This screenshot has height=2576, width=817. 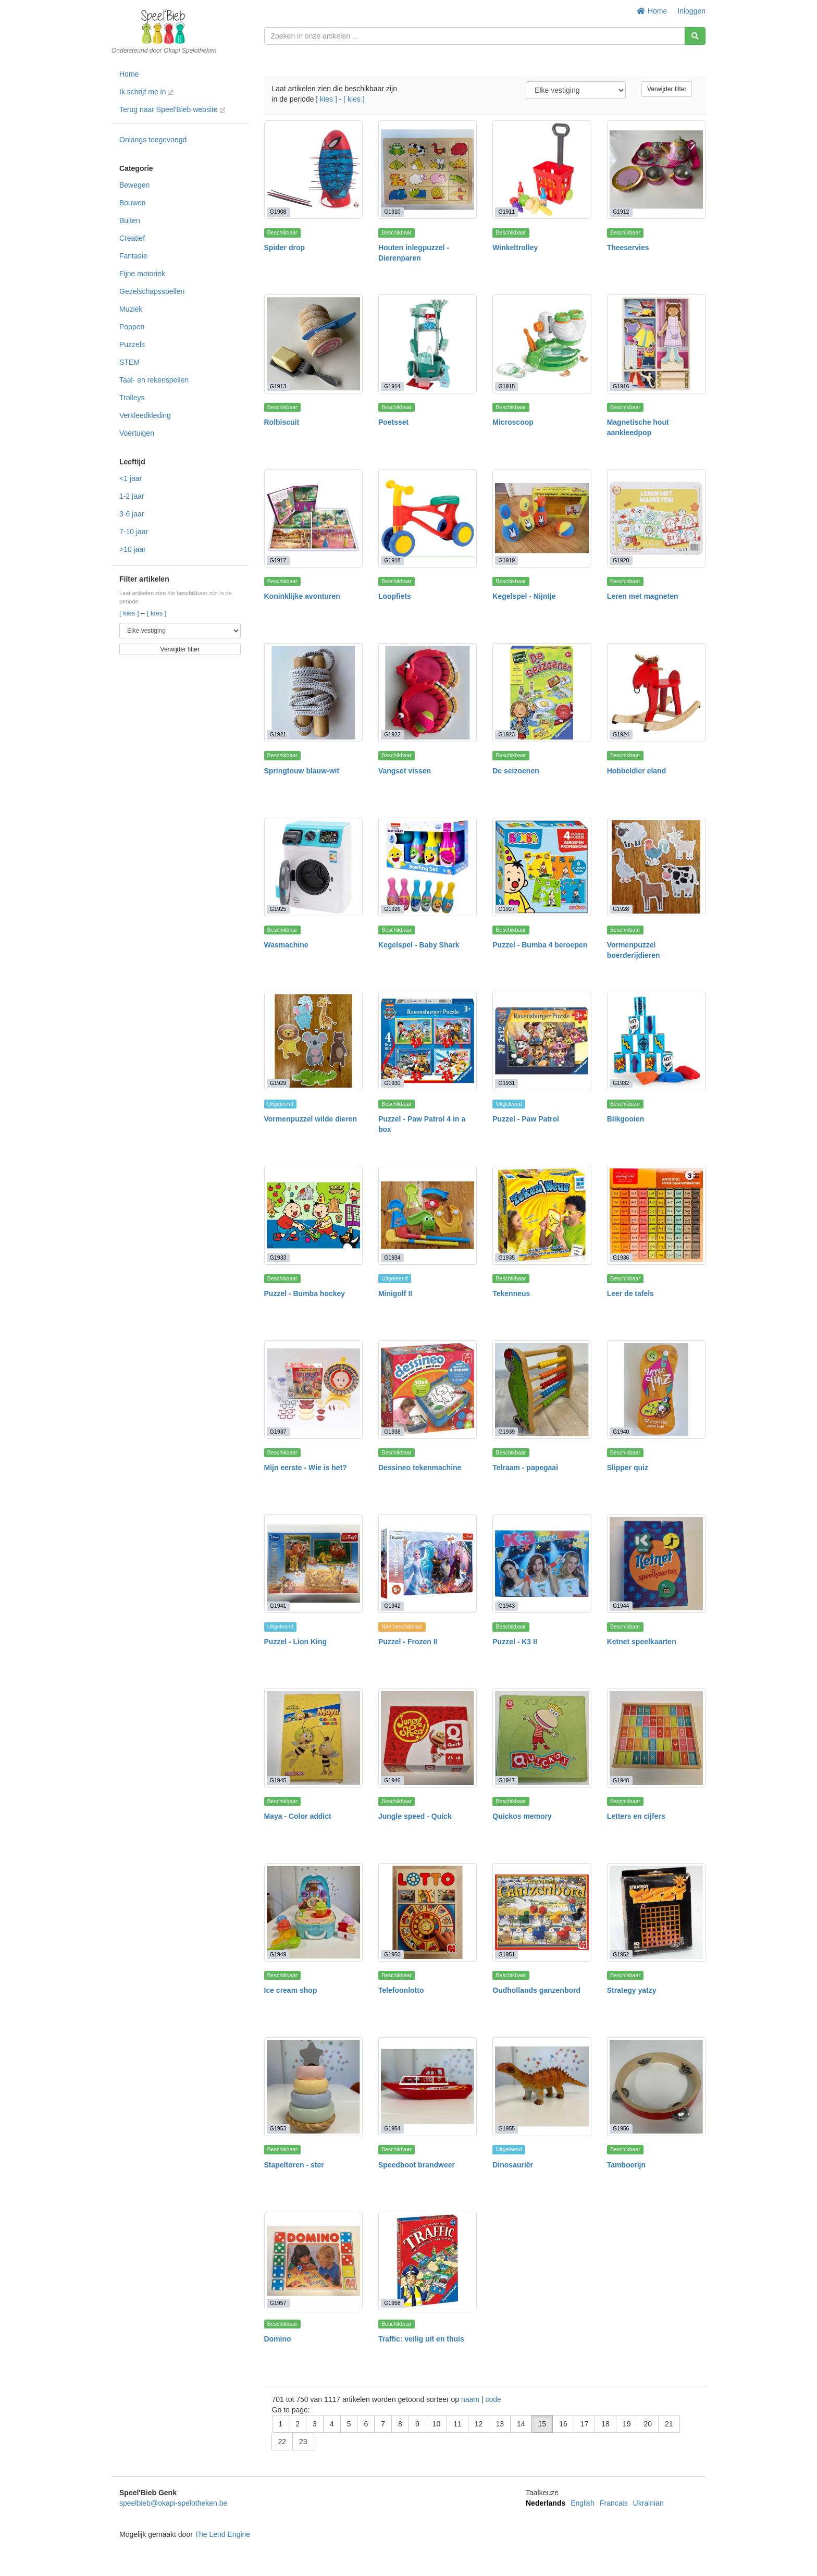 I want to click on [Microscoop], so click(x=541, y=343).